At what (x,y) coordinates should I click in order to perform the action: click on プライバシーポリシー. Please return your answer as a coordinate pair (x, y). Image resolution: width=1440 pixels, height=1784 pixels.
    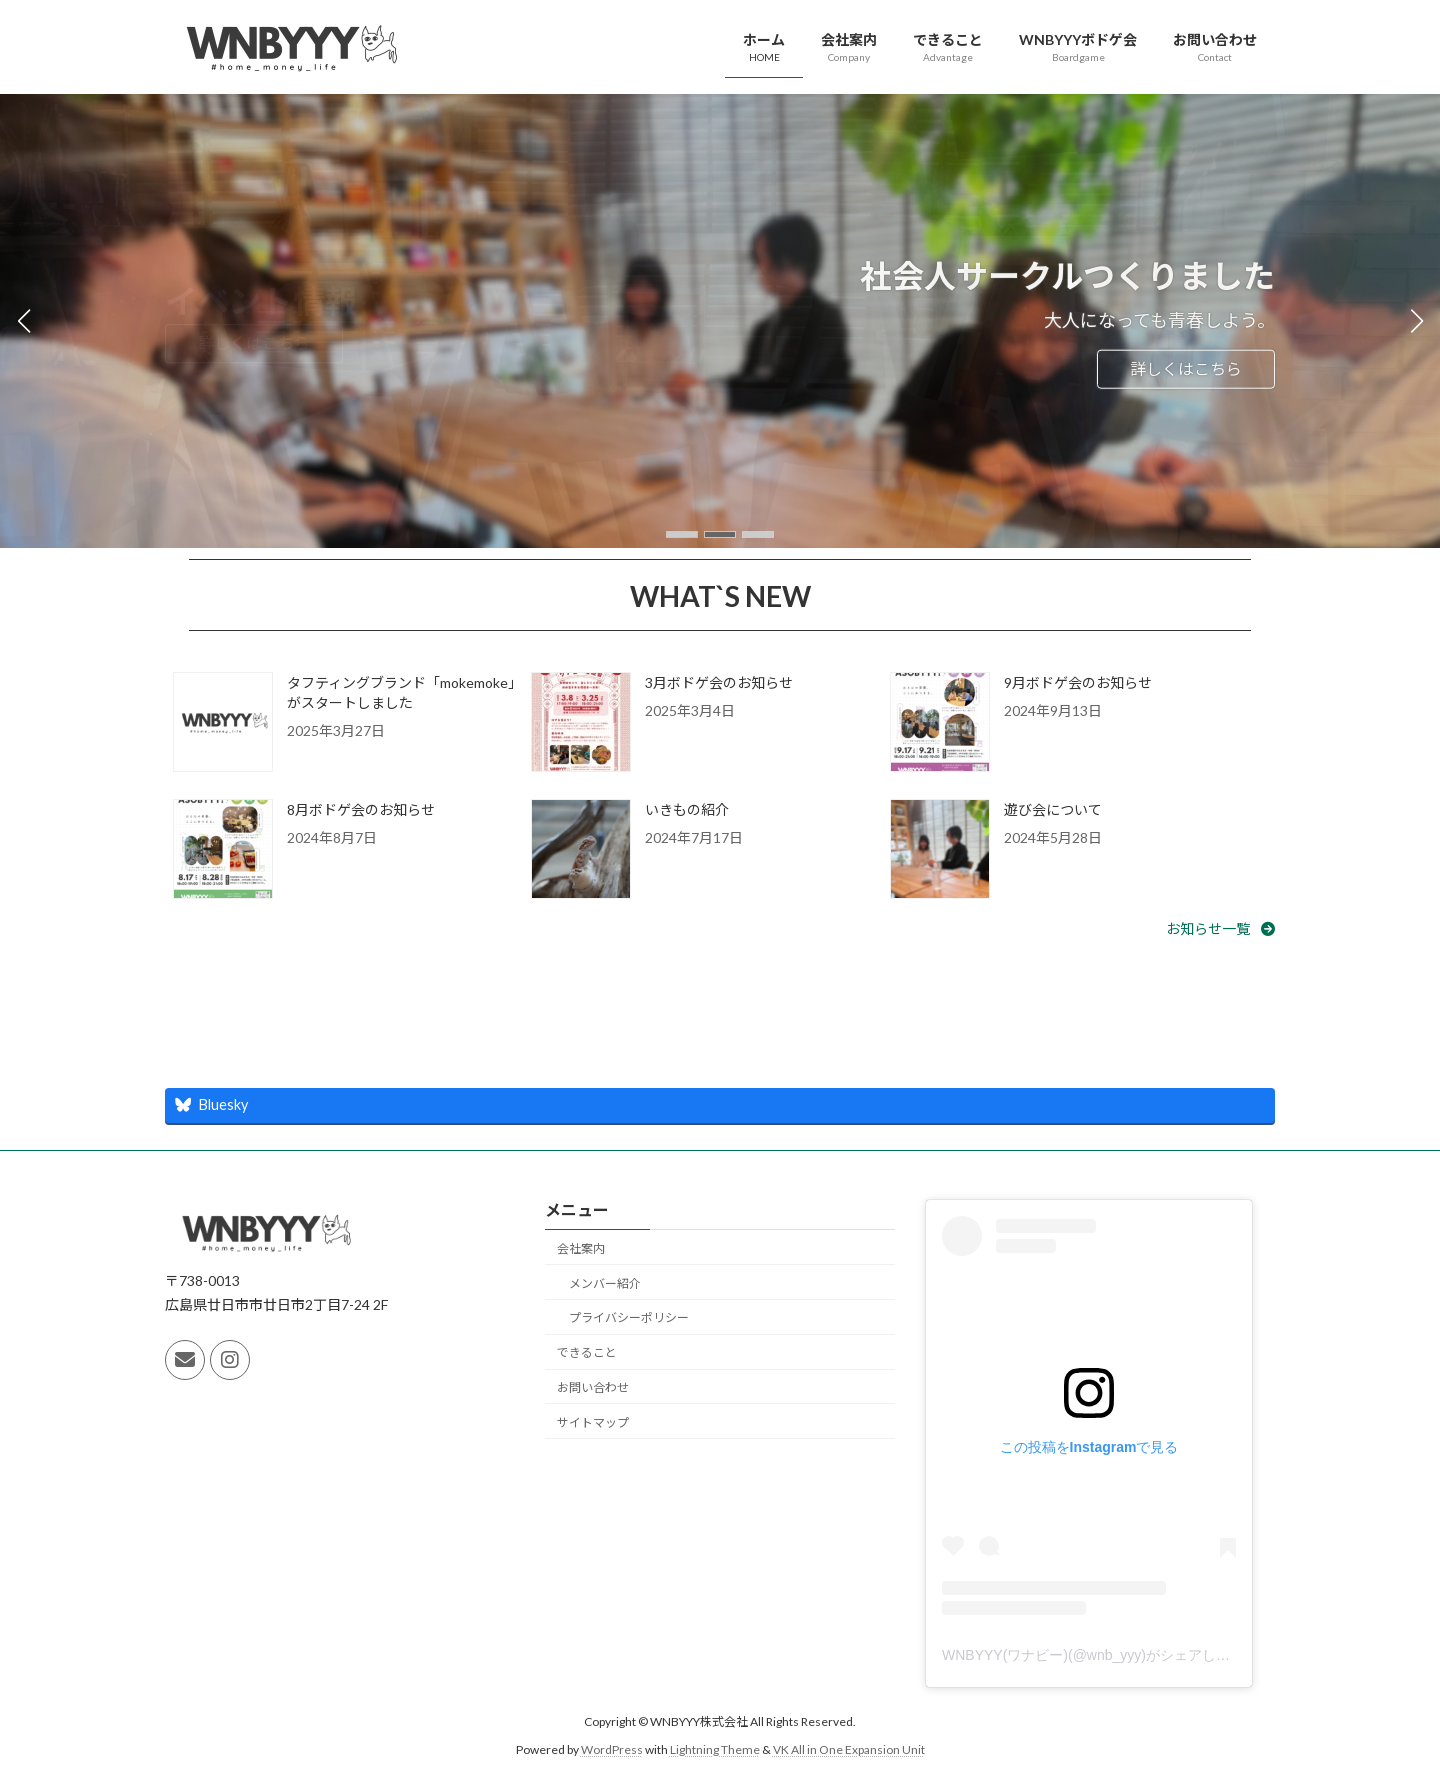
    Looking at the image, I should click on (629, 1317).